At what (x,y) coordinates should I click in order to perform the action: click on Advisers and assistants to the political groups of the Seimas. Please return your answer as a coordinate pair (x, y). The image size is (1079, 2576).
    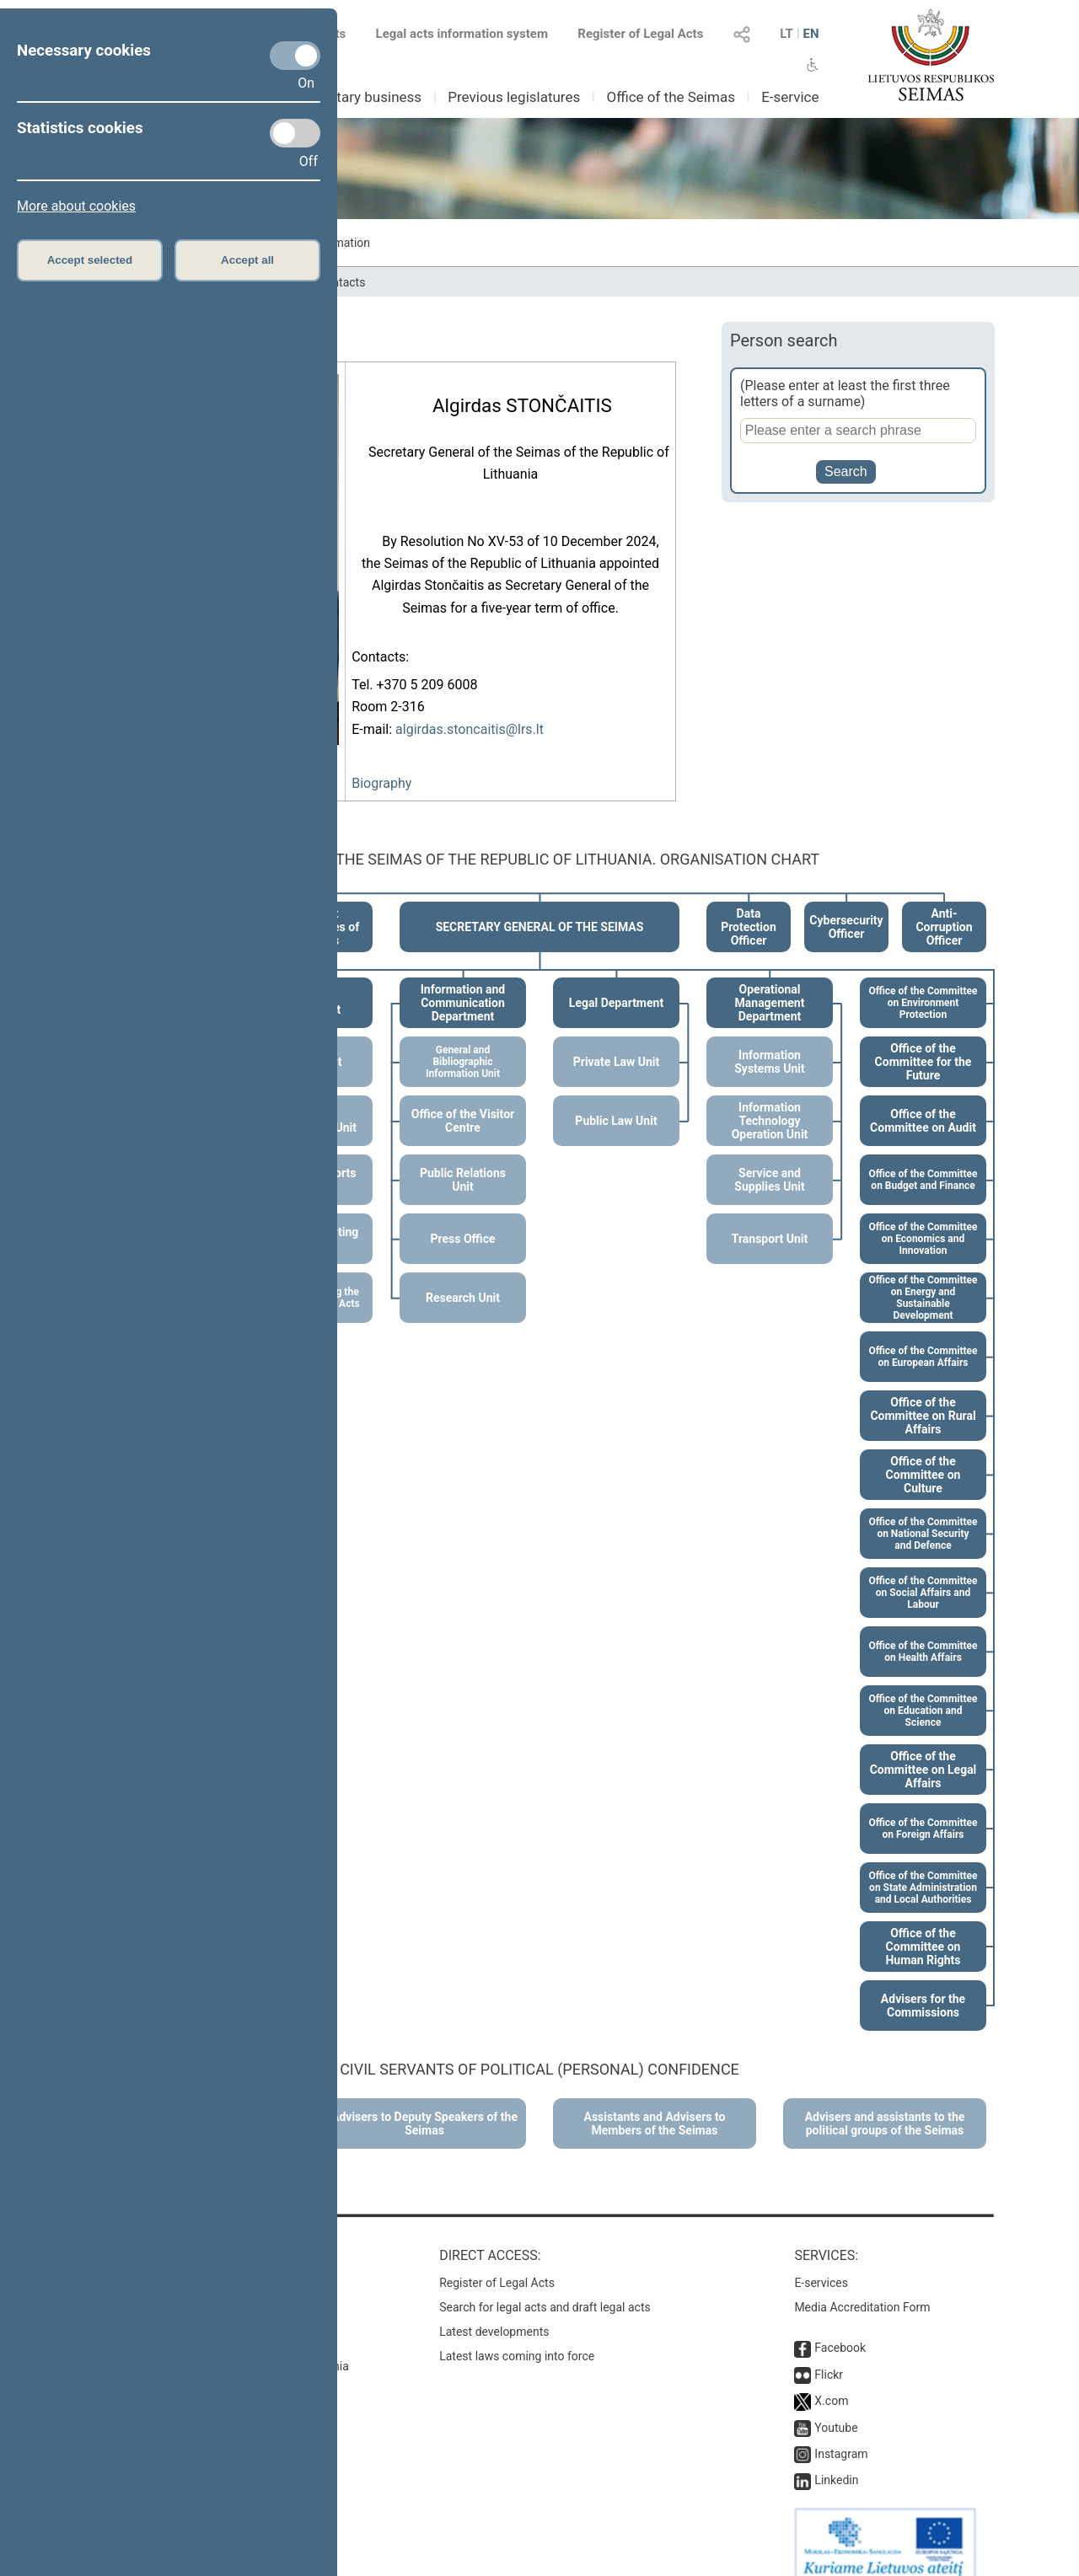
    Looking at the image, I should click on (885, 2104).